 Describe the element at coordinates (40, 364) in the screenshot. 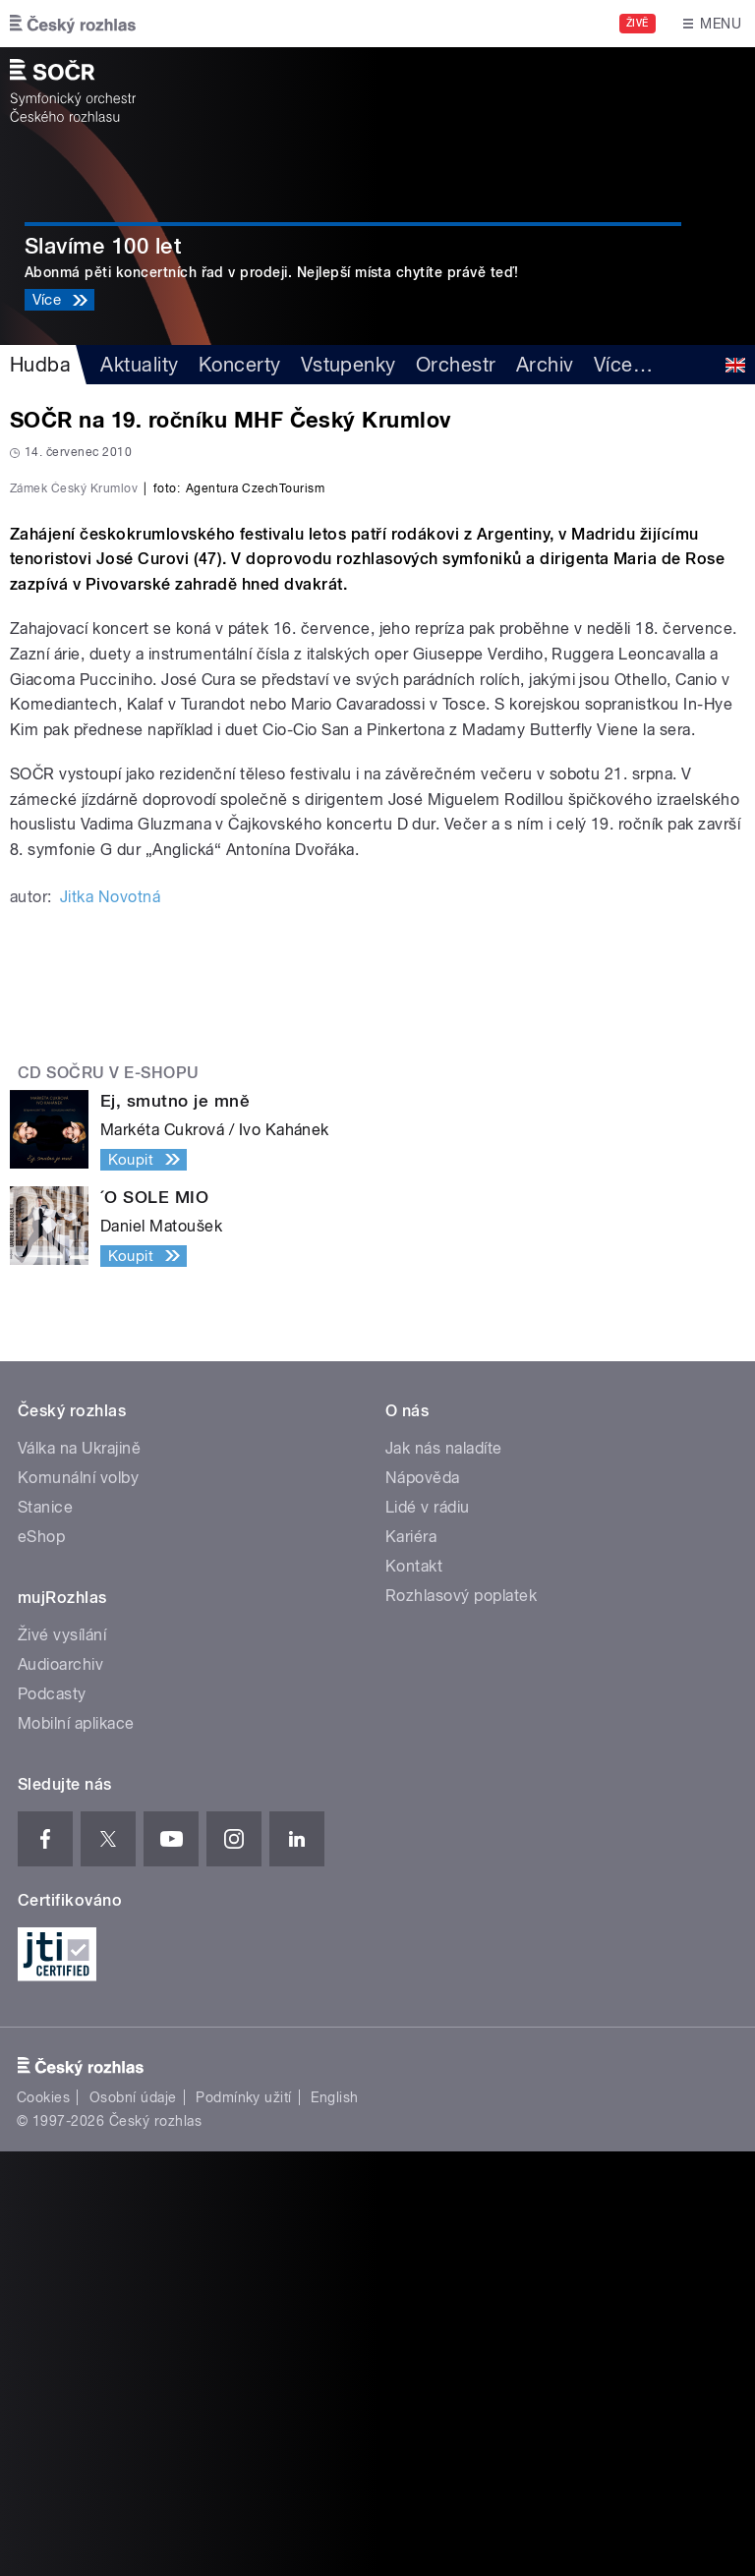

I see `Hudba` at that location.